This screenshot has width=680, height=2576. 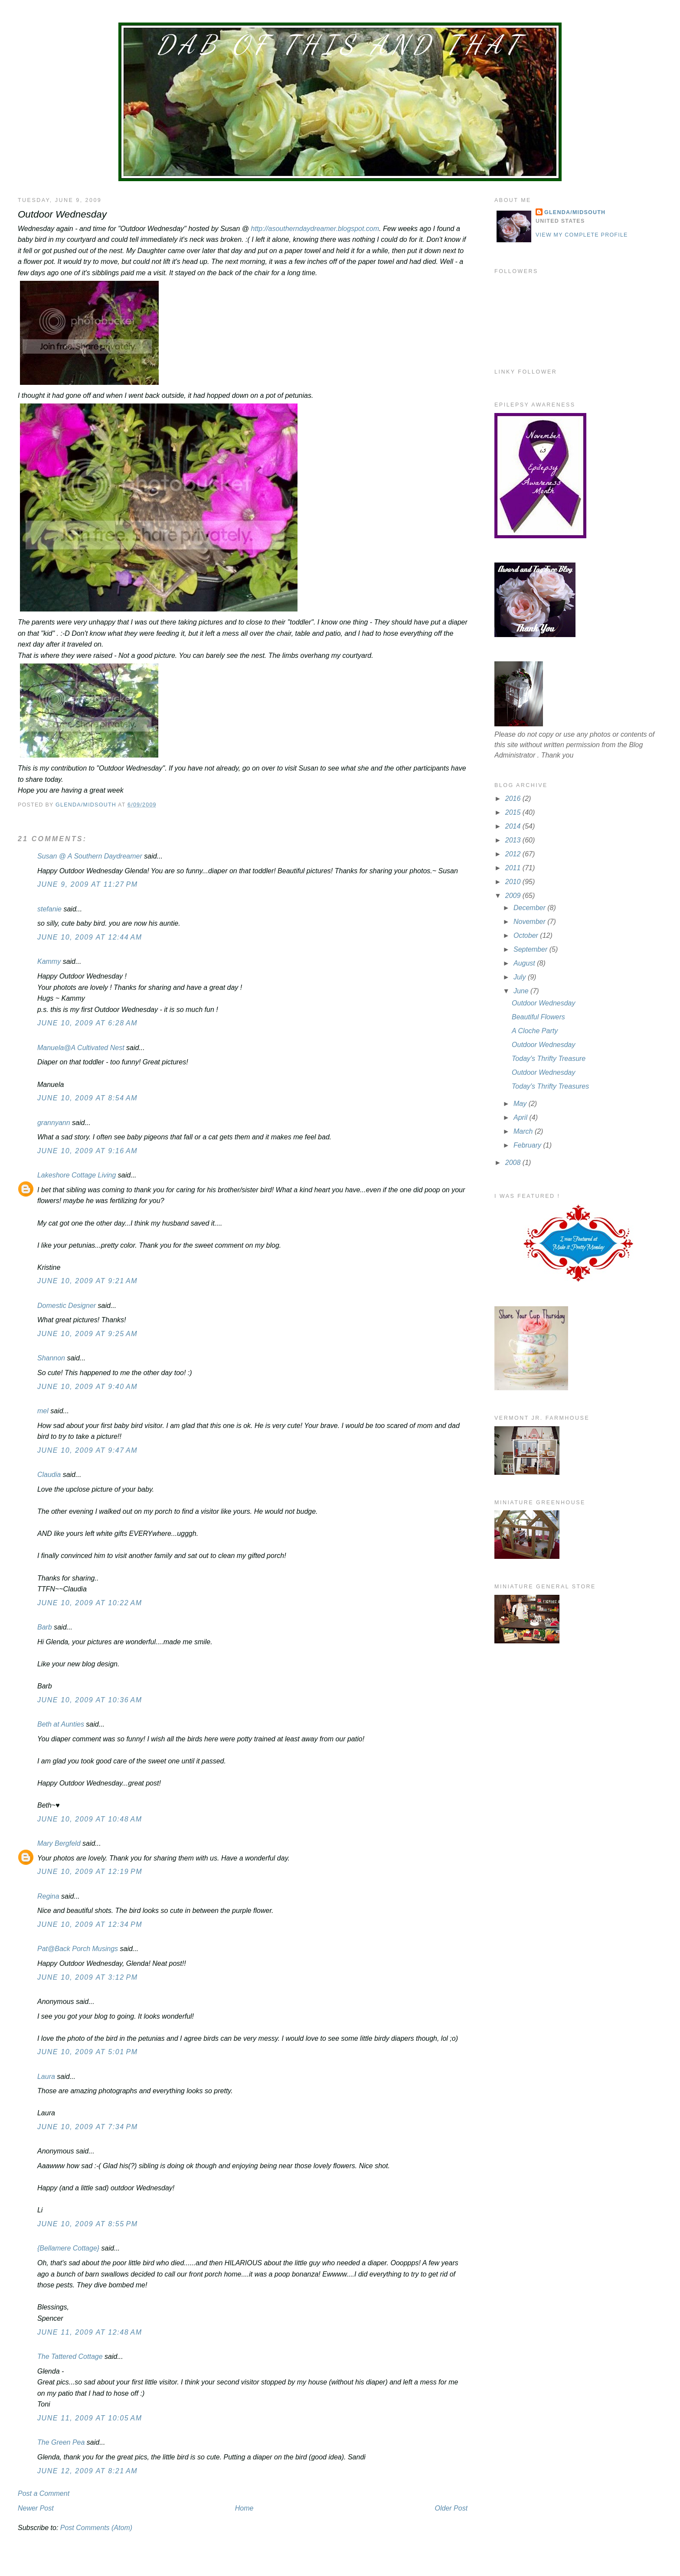 I want to click on February, so click(x=528, y=1145).